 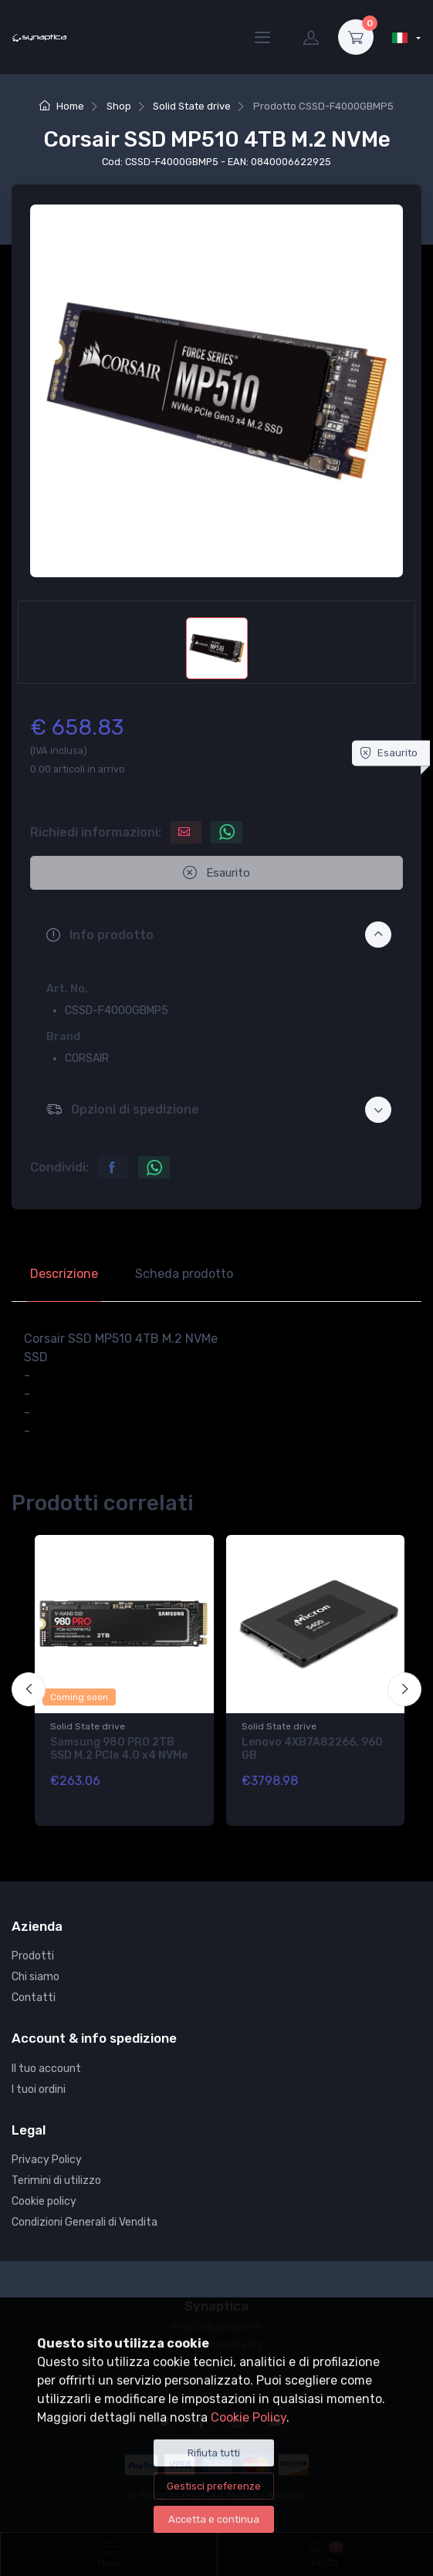 What do you see at coordinates (184, 1273) in the screenshot?
I see `Scheda prodotto [tab]` at bounding box center [184, 1273].